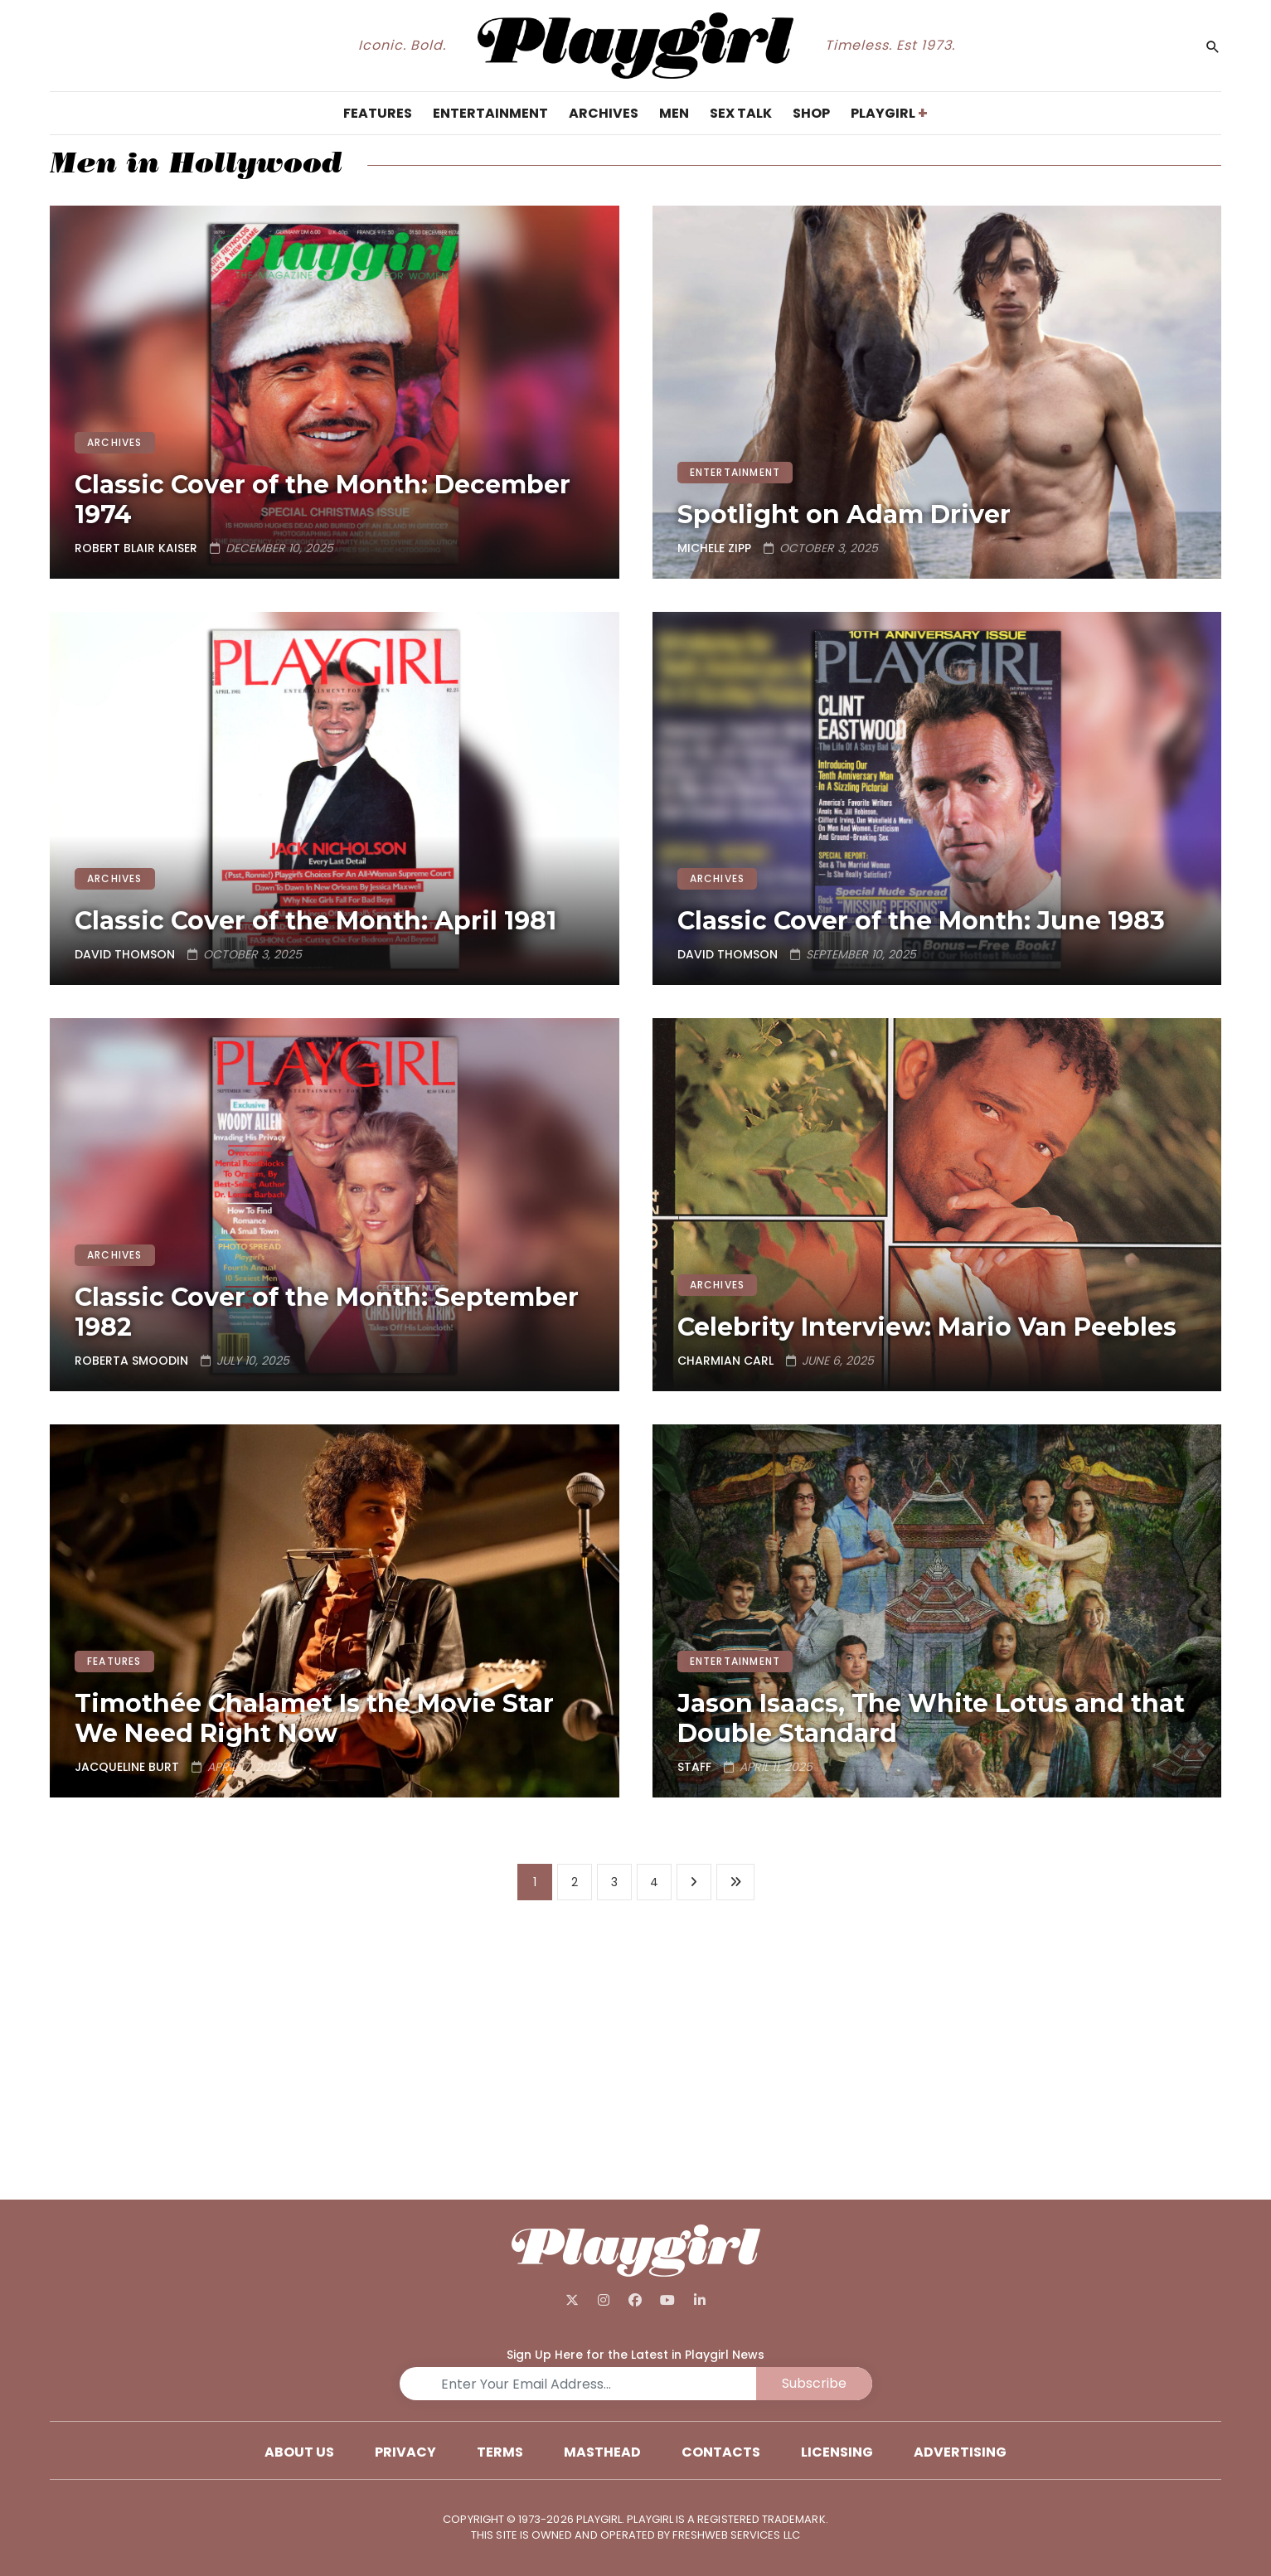 The height and width of the screenshot is (2576, 1271). What do you see at coordinates (322, 499) in the screenshot?
I see `Classic Cover of the Month: December 1974` at bounding box center [322, 499].